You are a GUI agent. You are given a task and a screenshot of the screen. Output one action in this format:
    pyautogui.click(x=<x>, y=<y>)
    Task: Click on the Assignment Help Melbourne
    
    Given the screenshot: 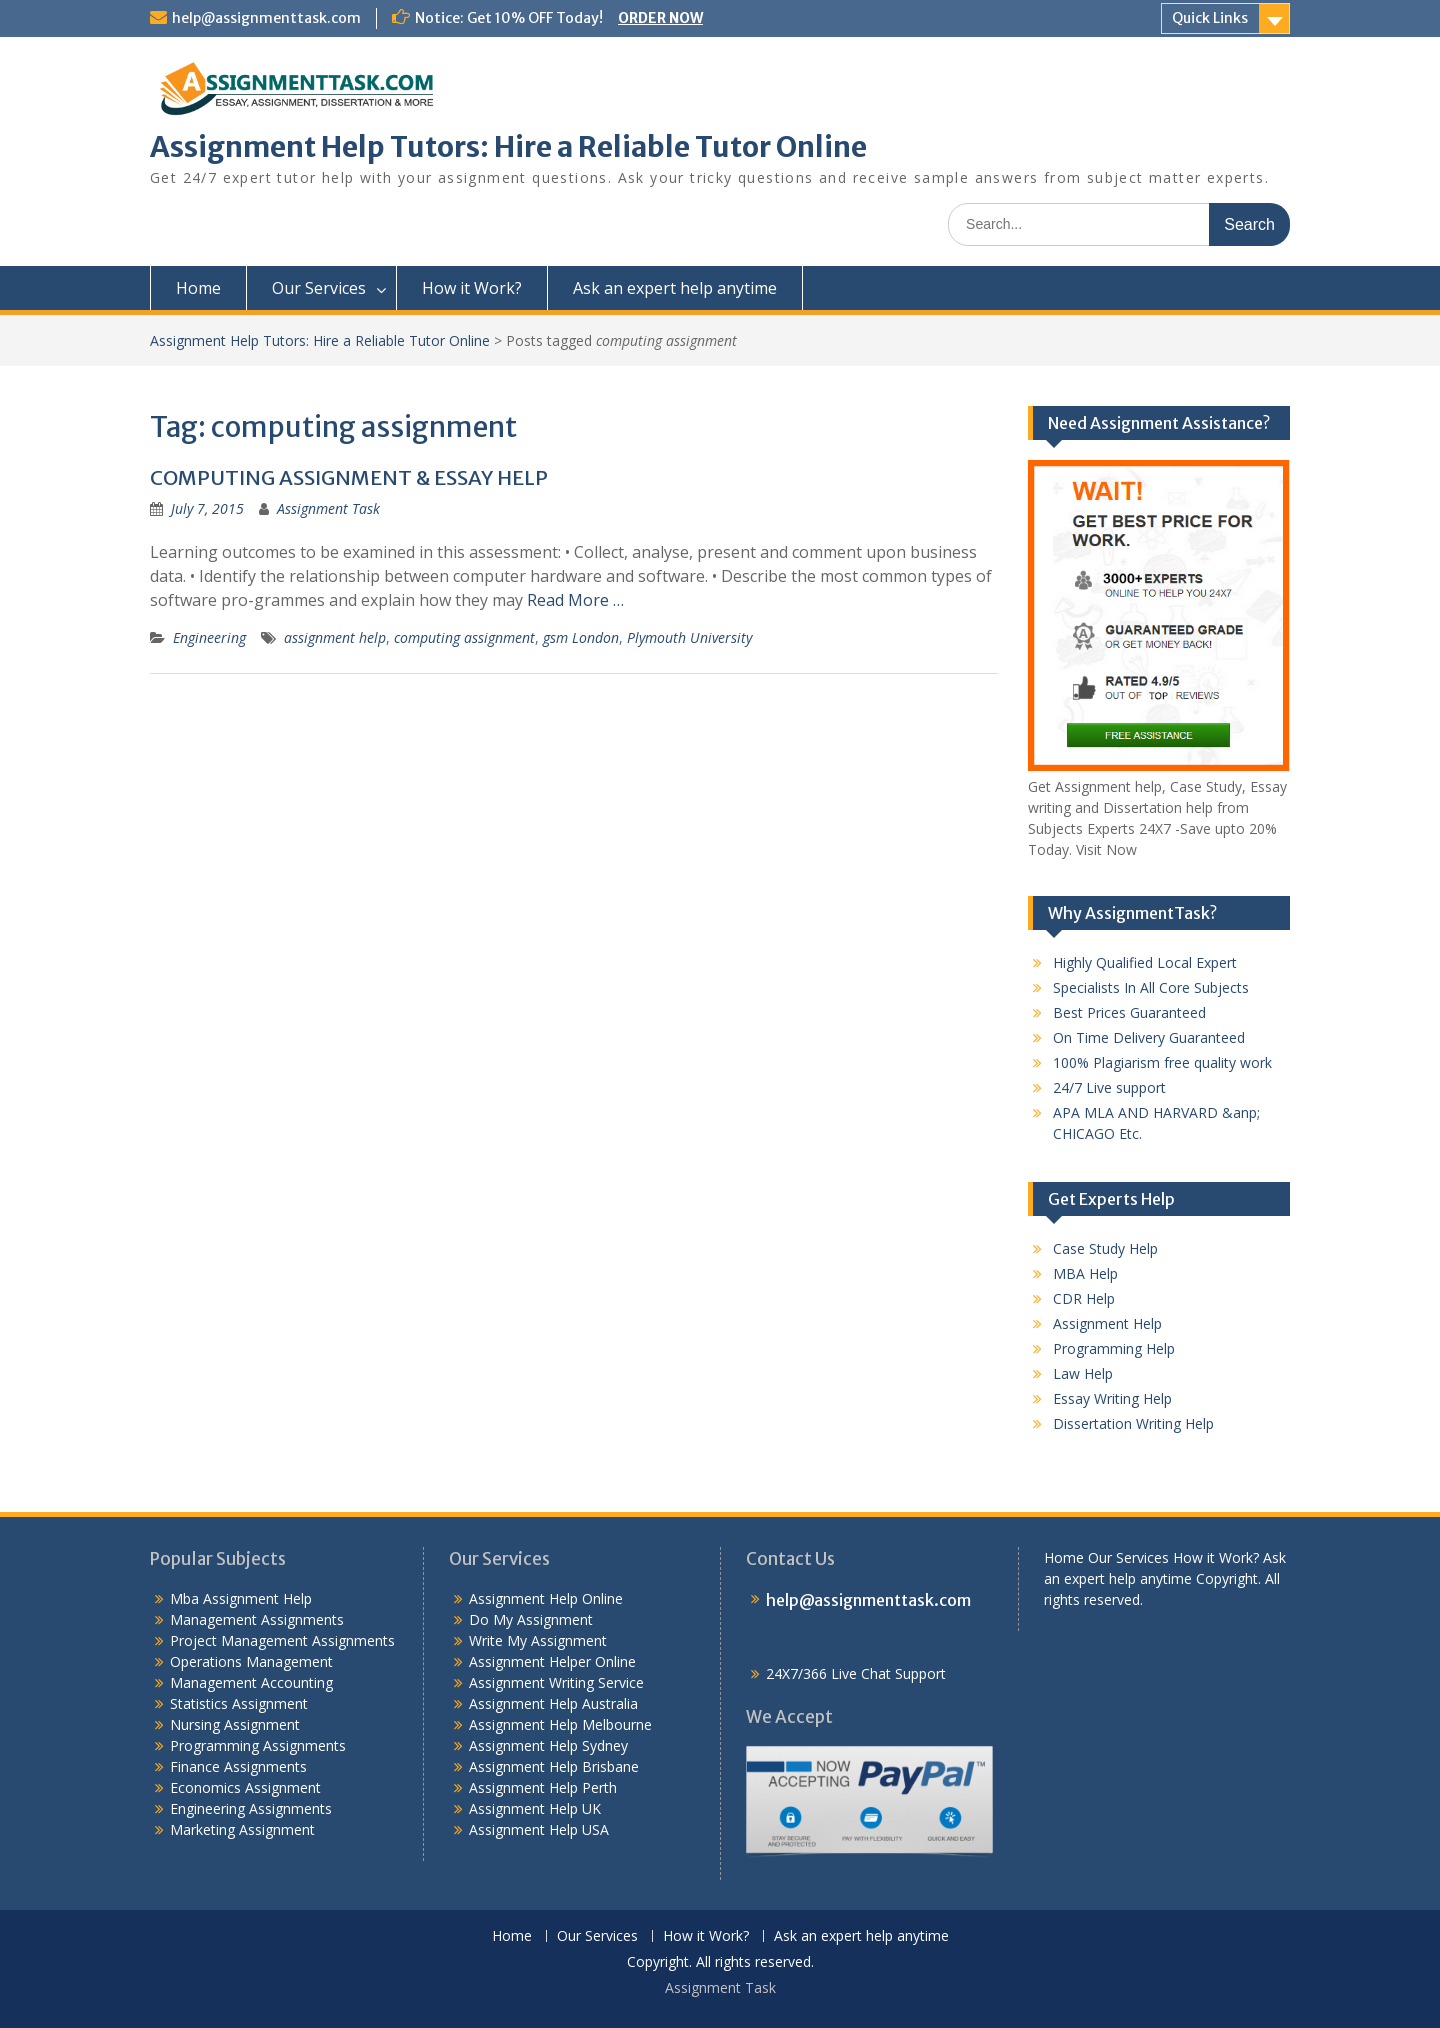 What is the action you would take?
    pyautogui.click(x=560, y=1724)
    